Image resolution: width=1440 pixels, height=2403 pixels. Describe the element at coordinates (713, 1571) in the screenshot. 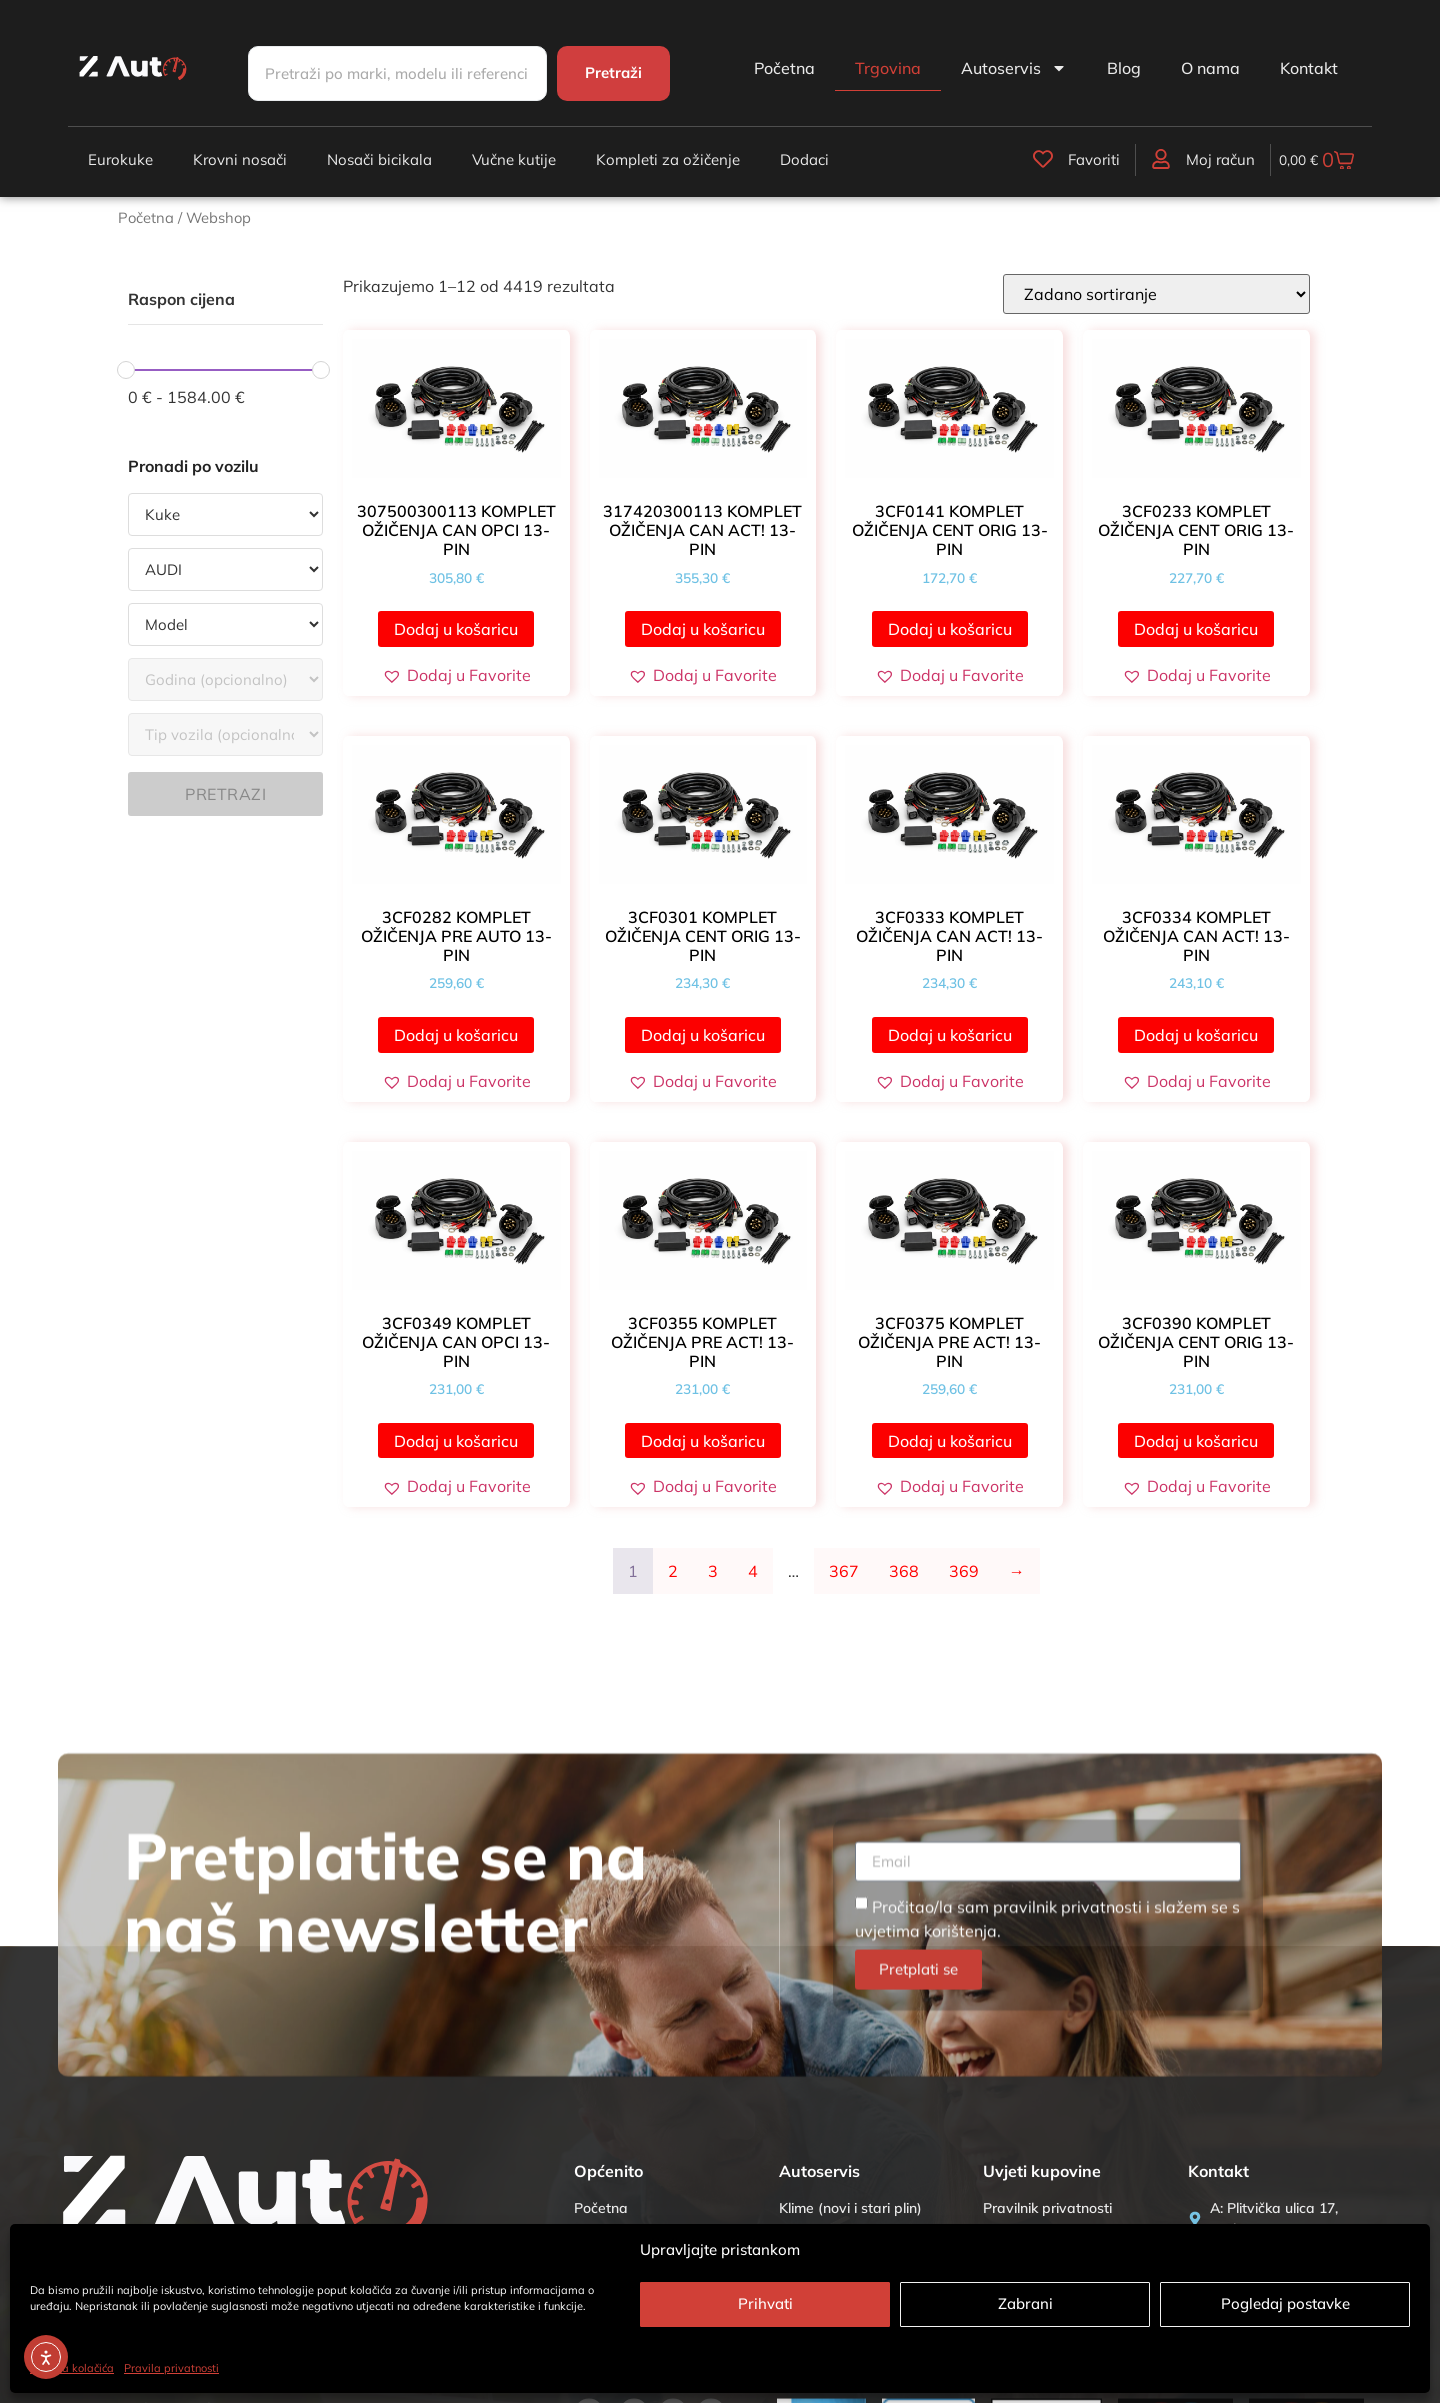

I see `3 [Stranica 3]` at that location.